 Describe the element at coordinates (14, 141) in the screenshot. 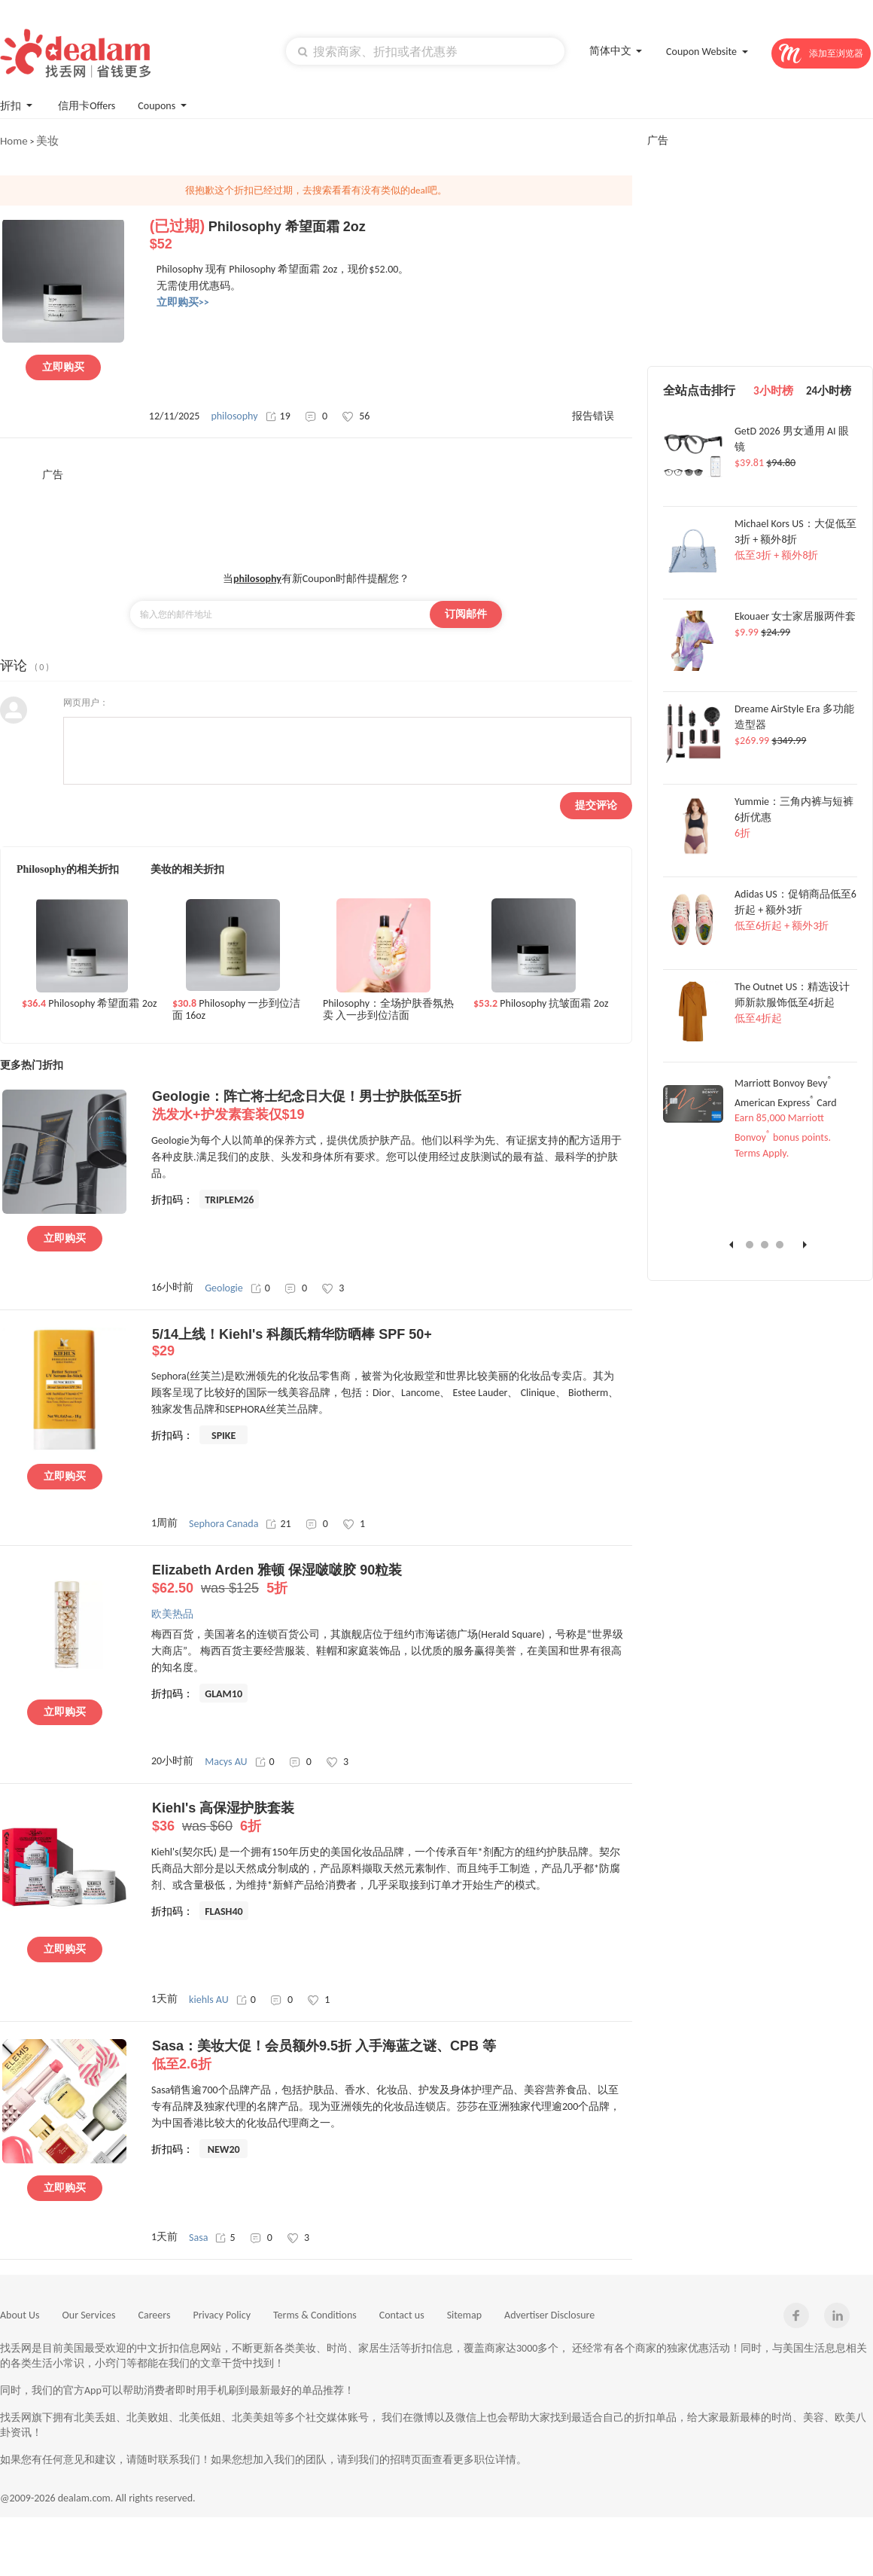

I see `Home` at that location.